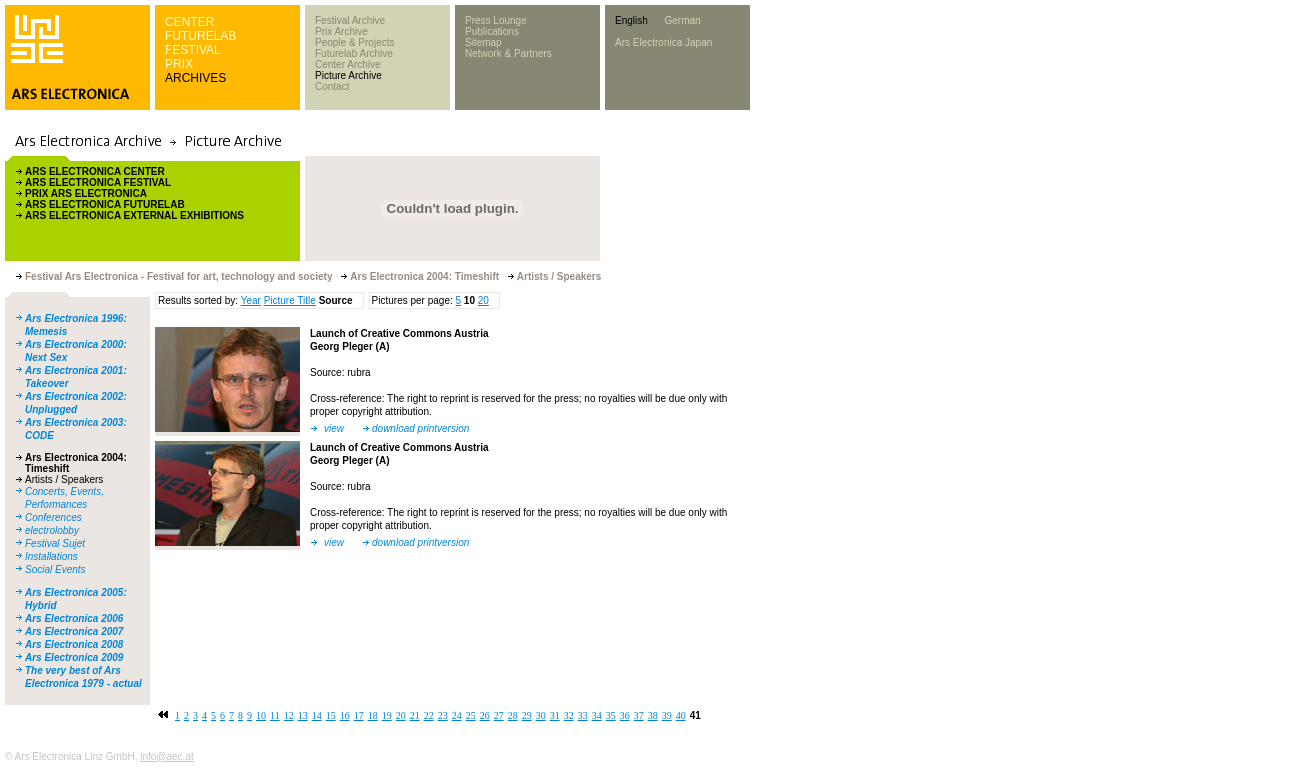  What do you see at coordinates (95, 171) in the screenshot?
I see `ARS ELECTRONICA CENTER` at bounding box center [95, 171].